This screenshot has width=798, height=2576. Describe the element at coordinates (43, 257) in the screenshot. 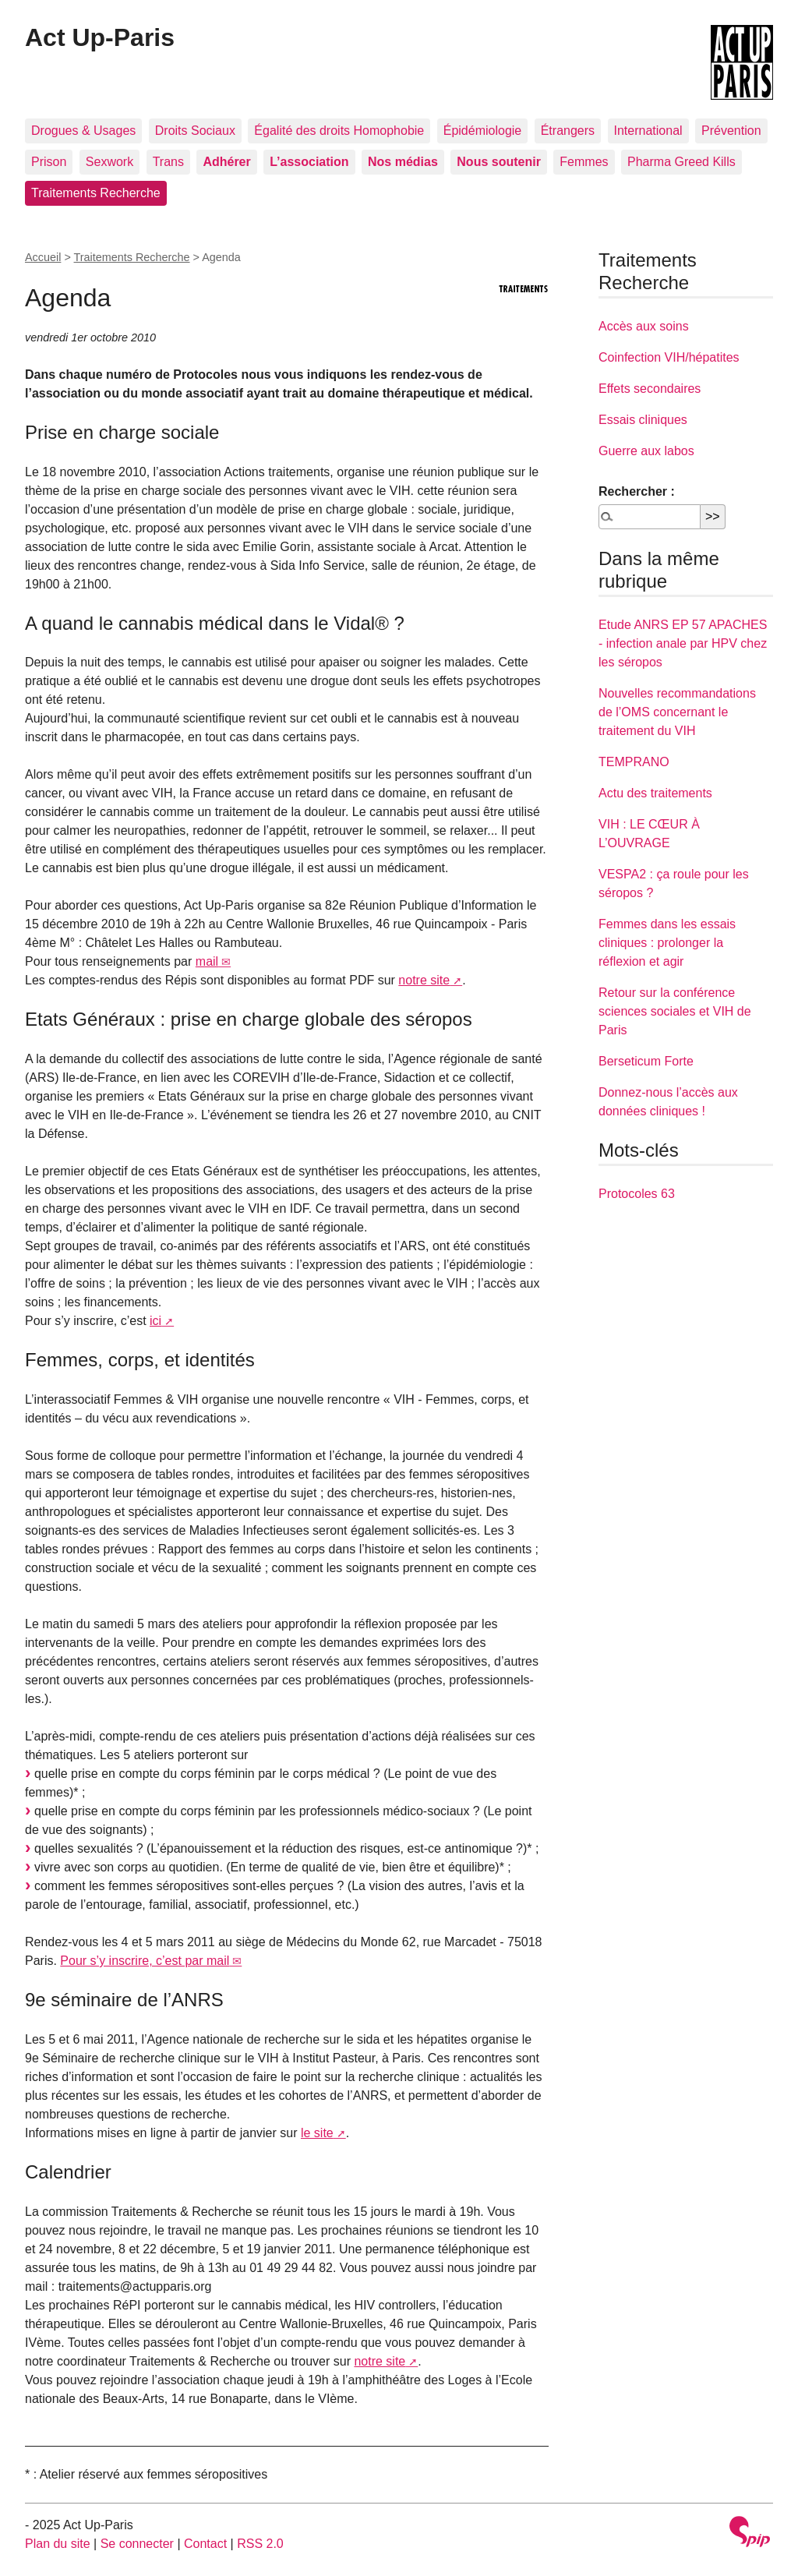

I see `Accueil` at that location.